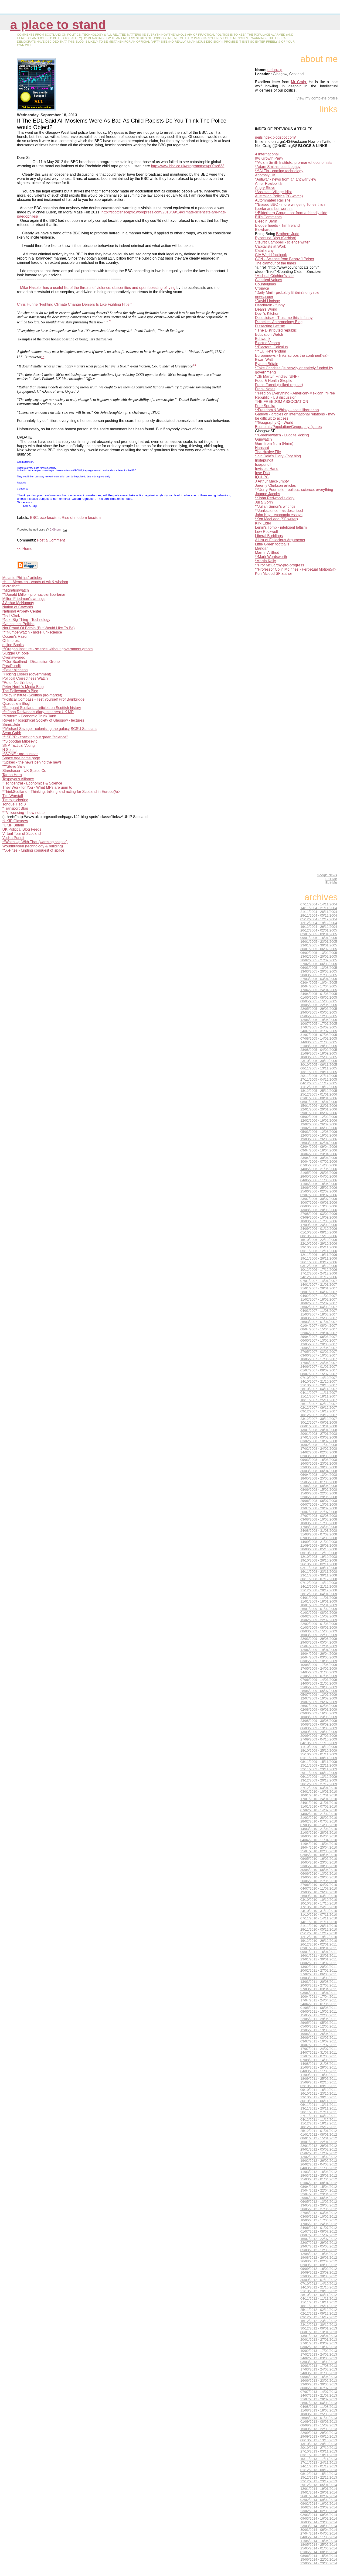 This screenshot has height=2576, width=340. Describe the element at coordinates (14, 804) in the screenshot. I see `Tongue Tied 3` at that location.